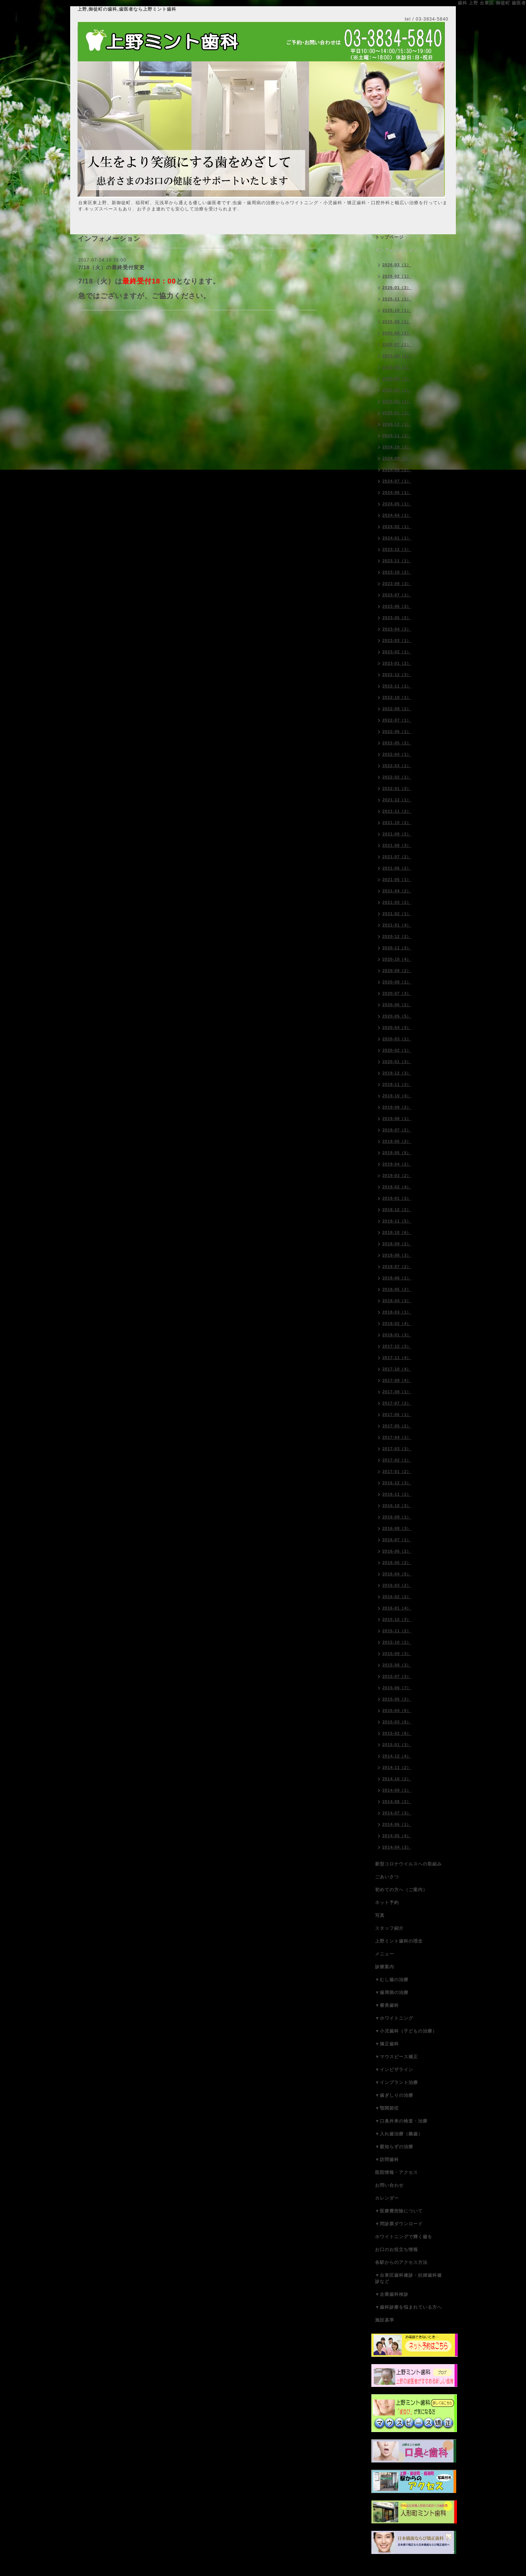 This screenshot has width=526, height=2576. Describe the element at coordinates (380, 1915) in the screenshot. I see `写真` at that location.